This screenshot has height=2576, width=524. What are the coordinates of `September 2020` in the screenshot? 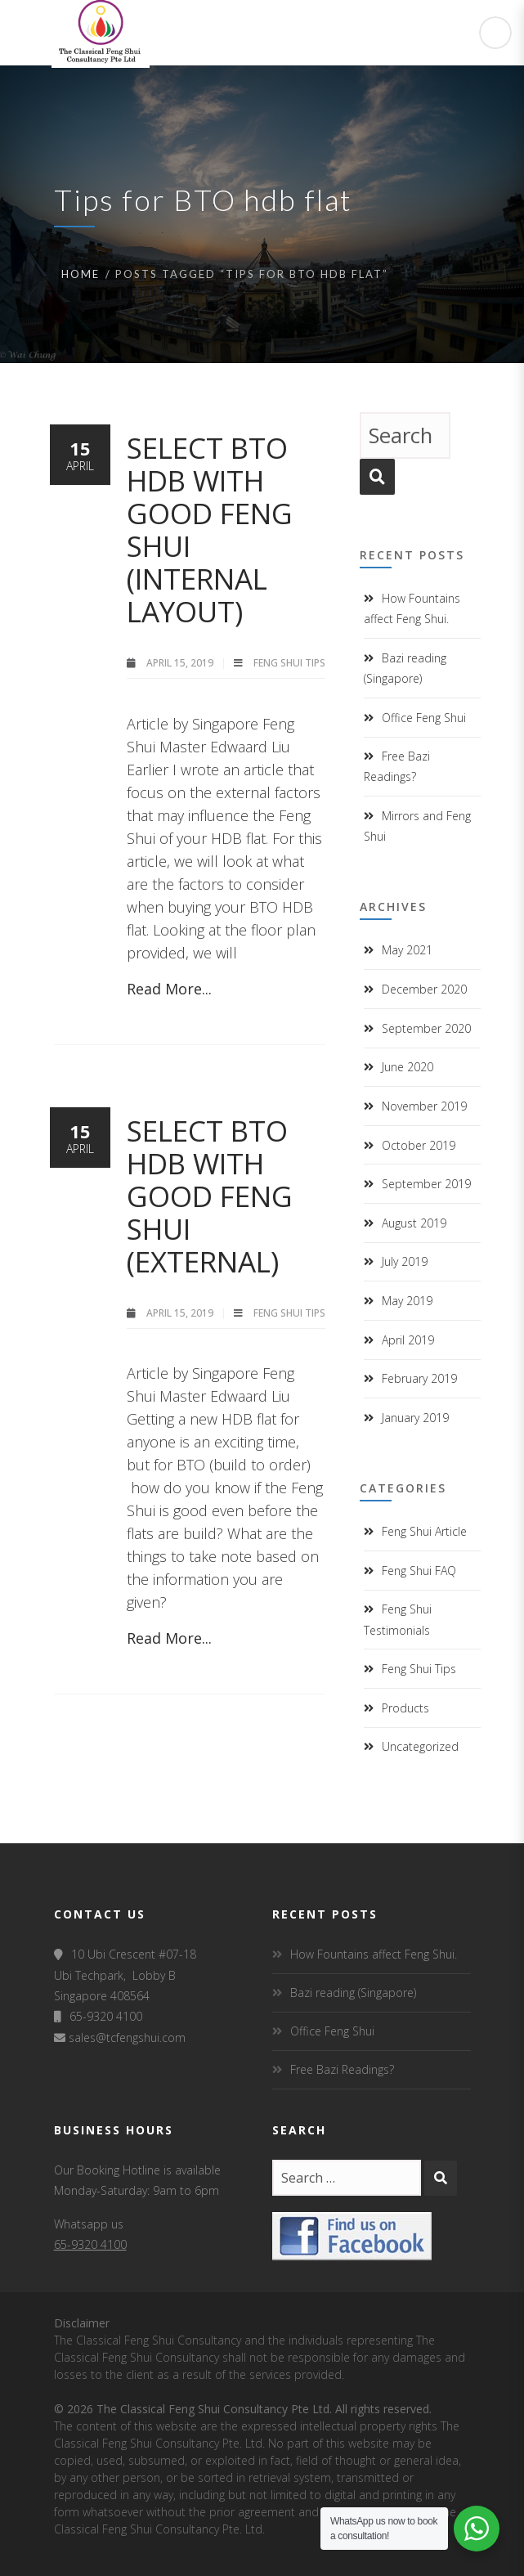 It's located at (426, 1028).